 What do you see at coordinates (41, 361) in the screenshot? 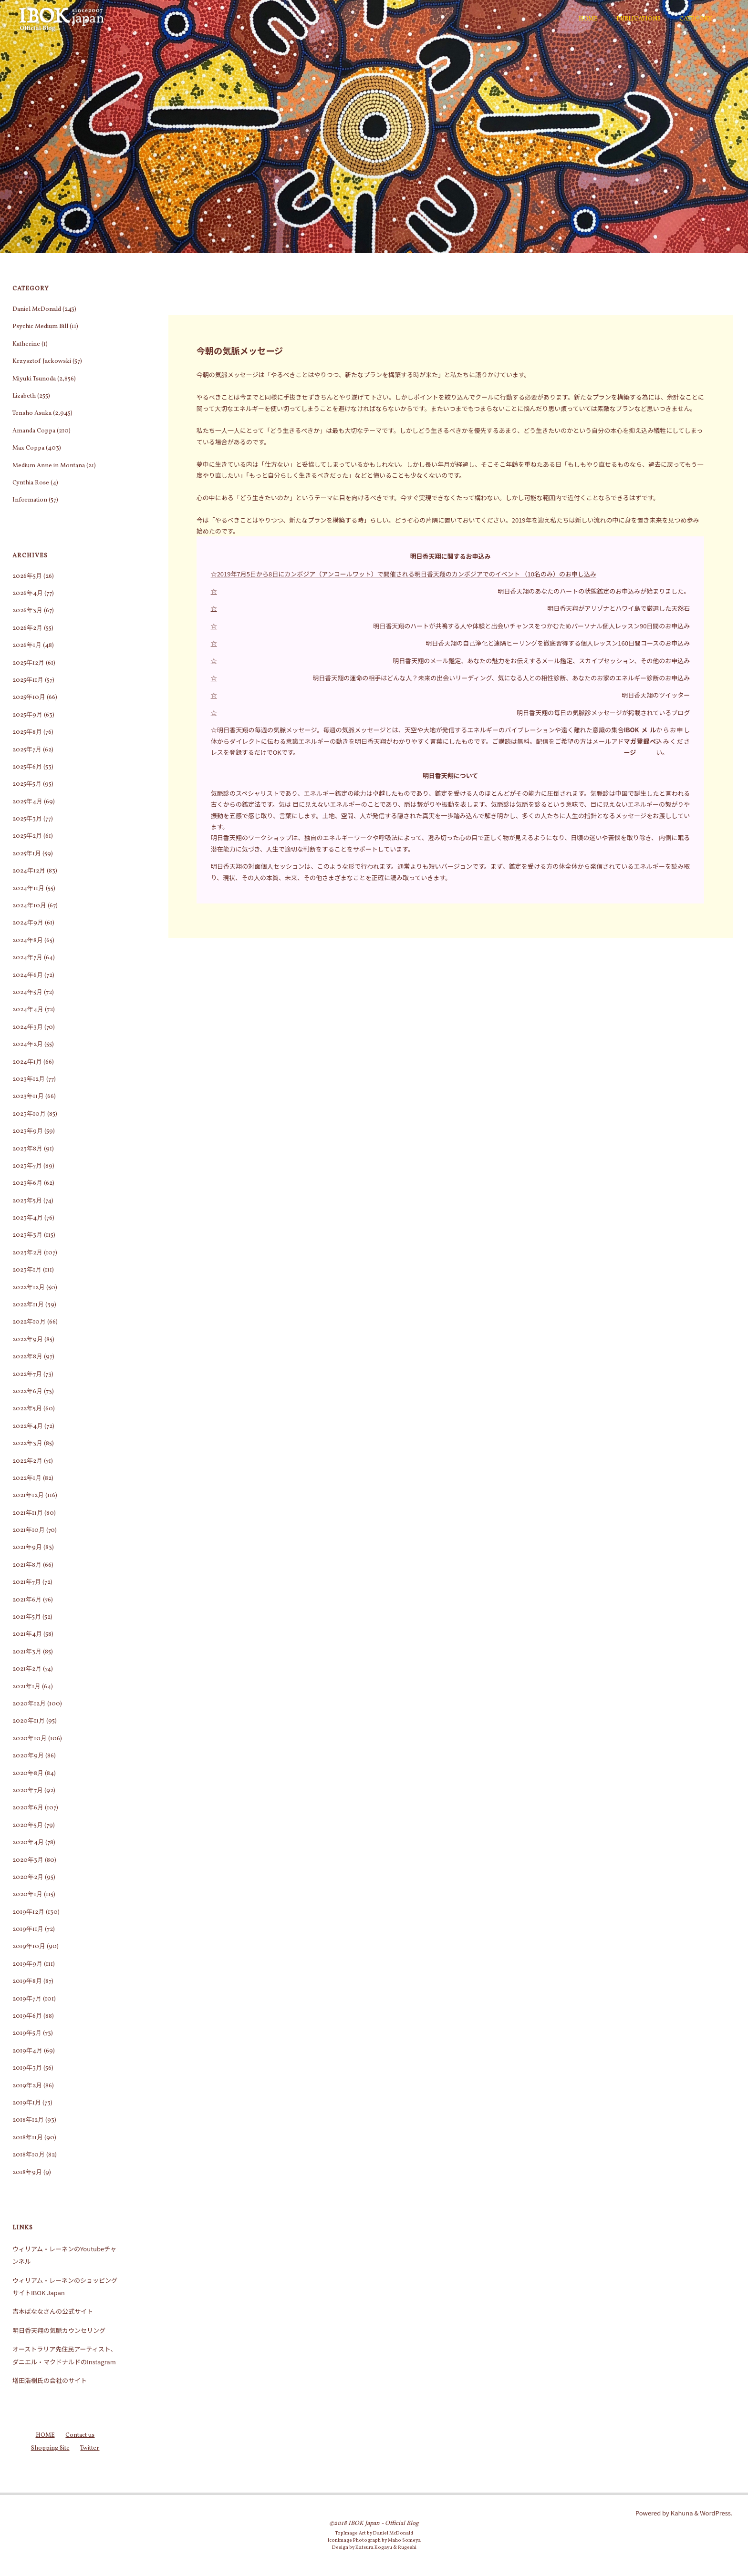
I see `Krzysztof Jackowski` at bounding box center [41, 361].